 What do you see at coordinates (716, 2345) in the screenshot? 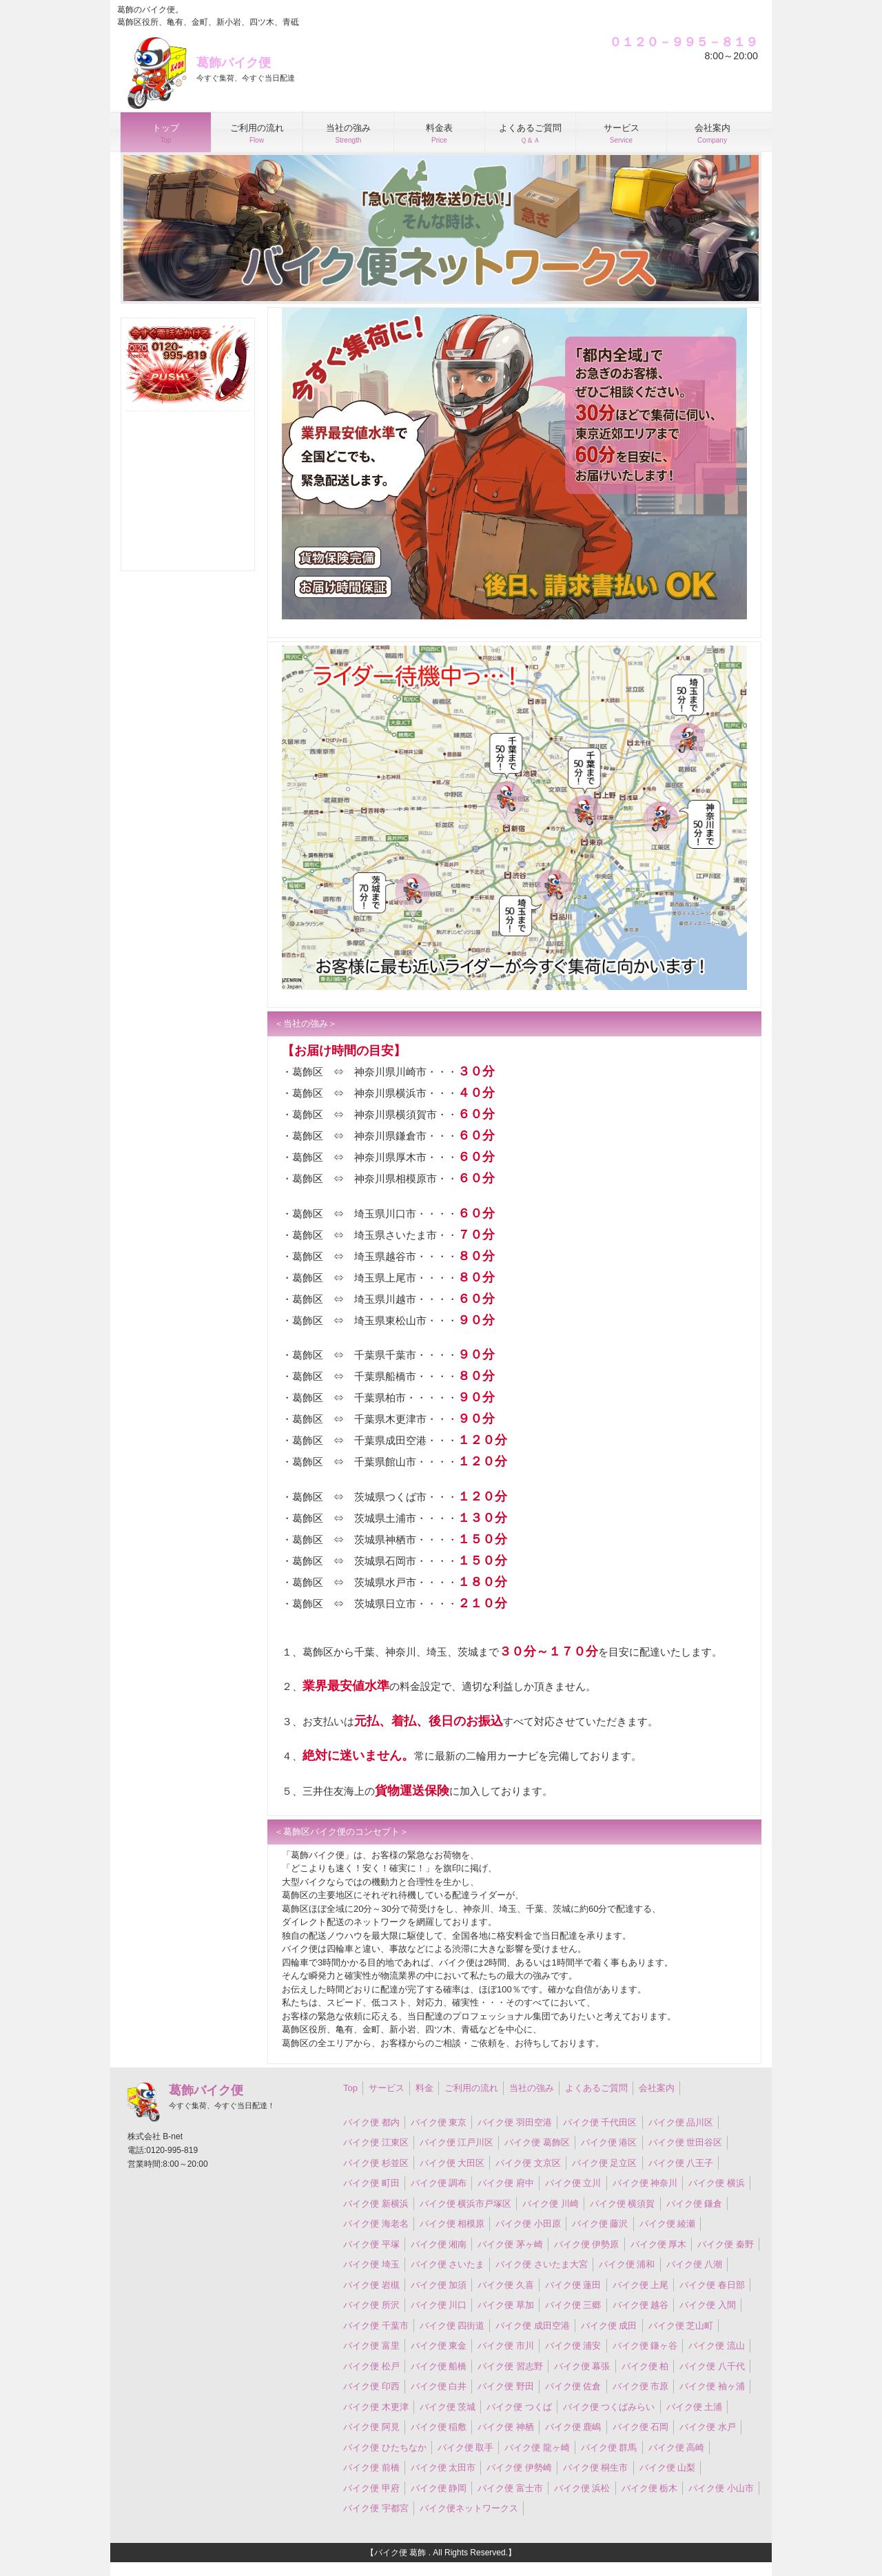
I see `バイク便 流山` at bounding box center [716, 2345].